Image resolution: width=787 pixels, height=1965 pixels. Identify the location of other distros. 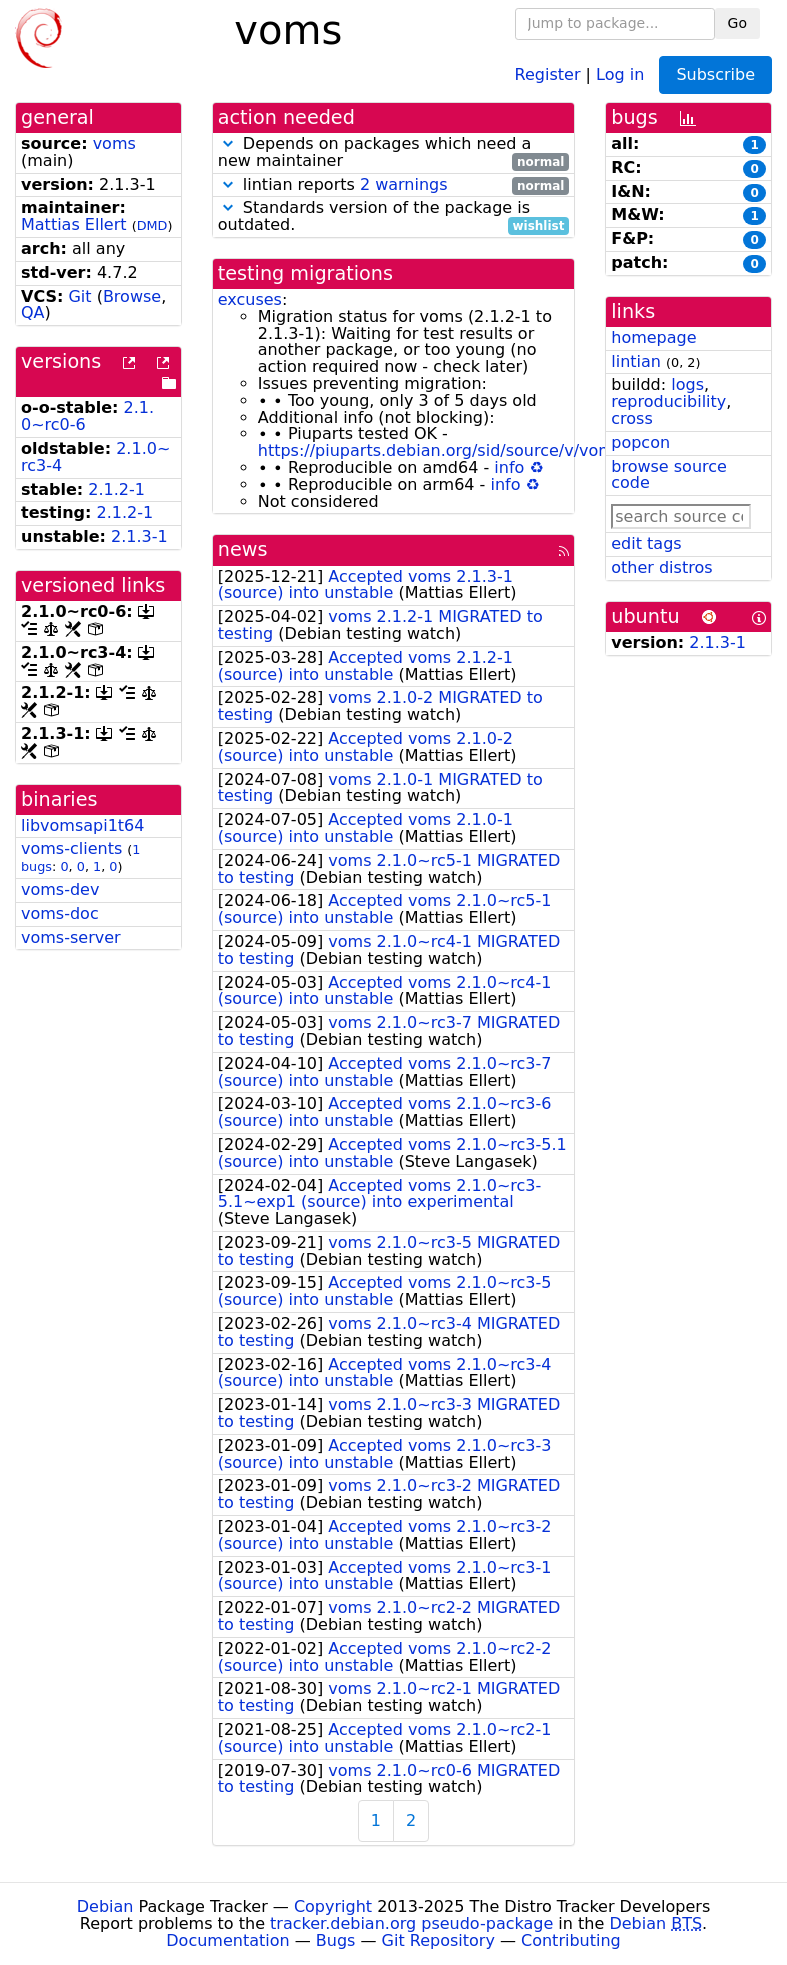
(661, 567).